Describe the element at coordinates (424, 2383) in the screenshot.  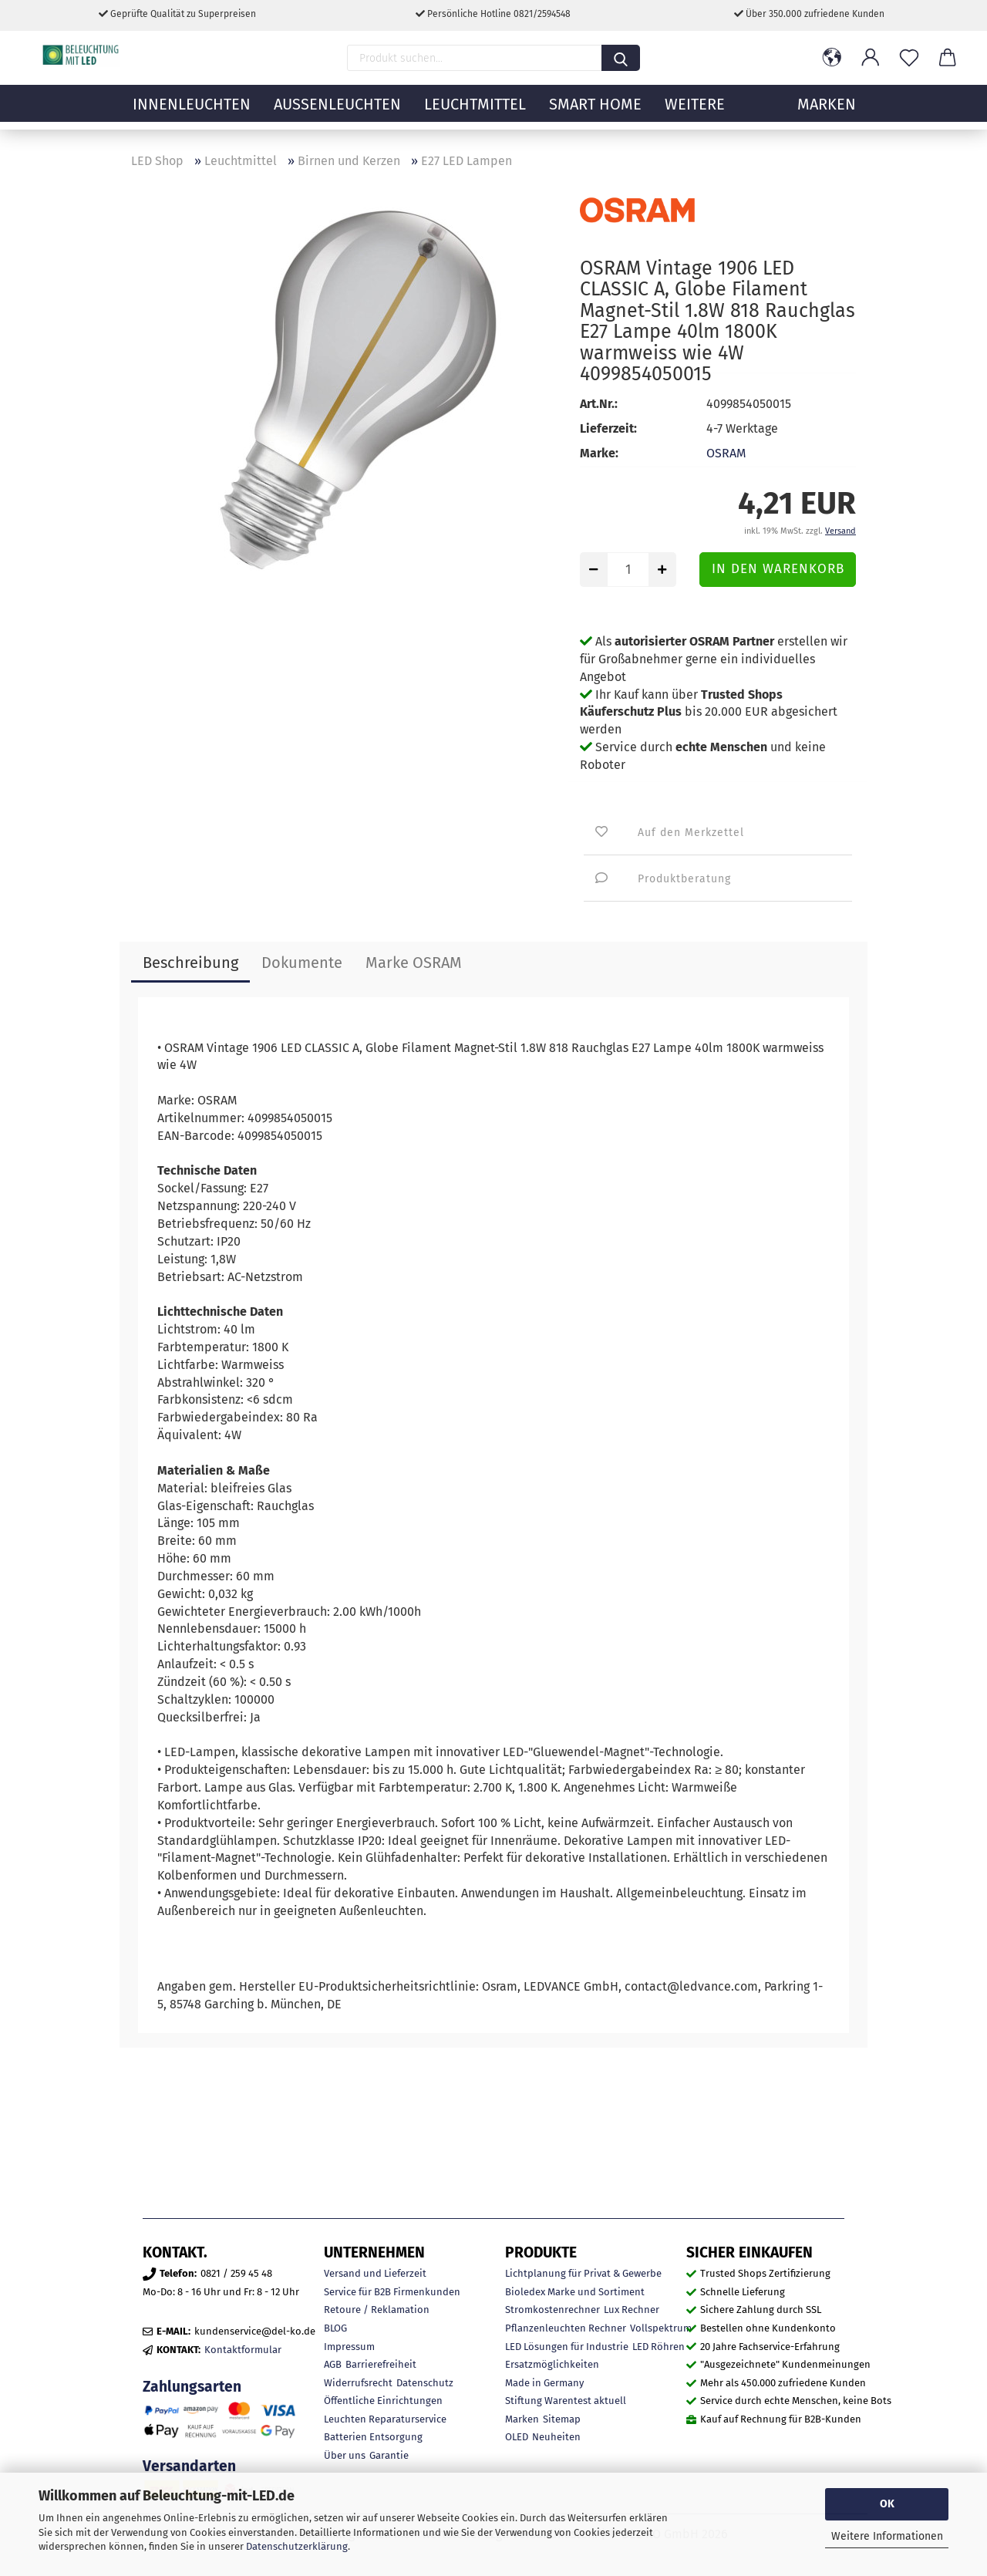
I see `Datenschutz` at that location.